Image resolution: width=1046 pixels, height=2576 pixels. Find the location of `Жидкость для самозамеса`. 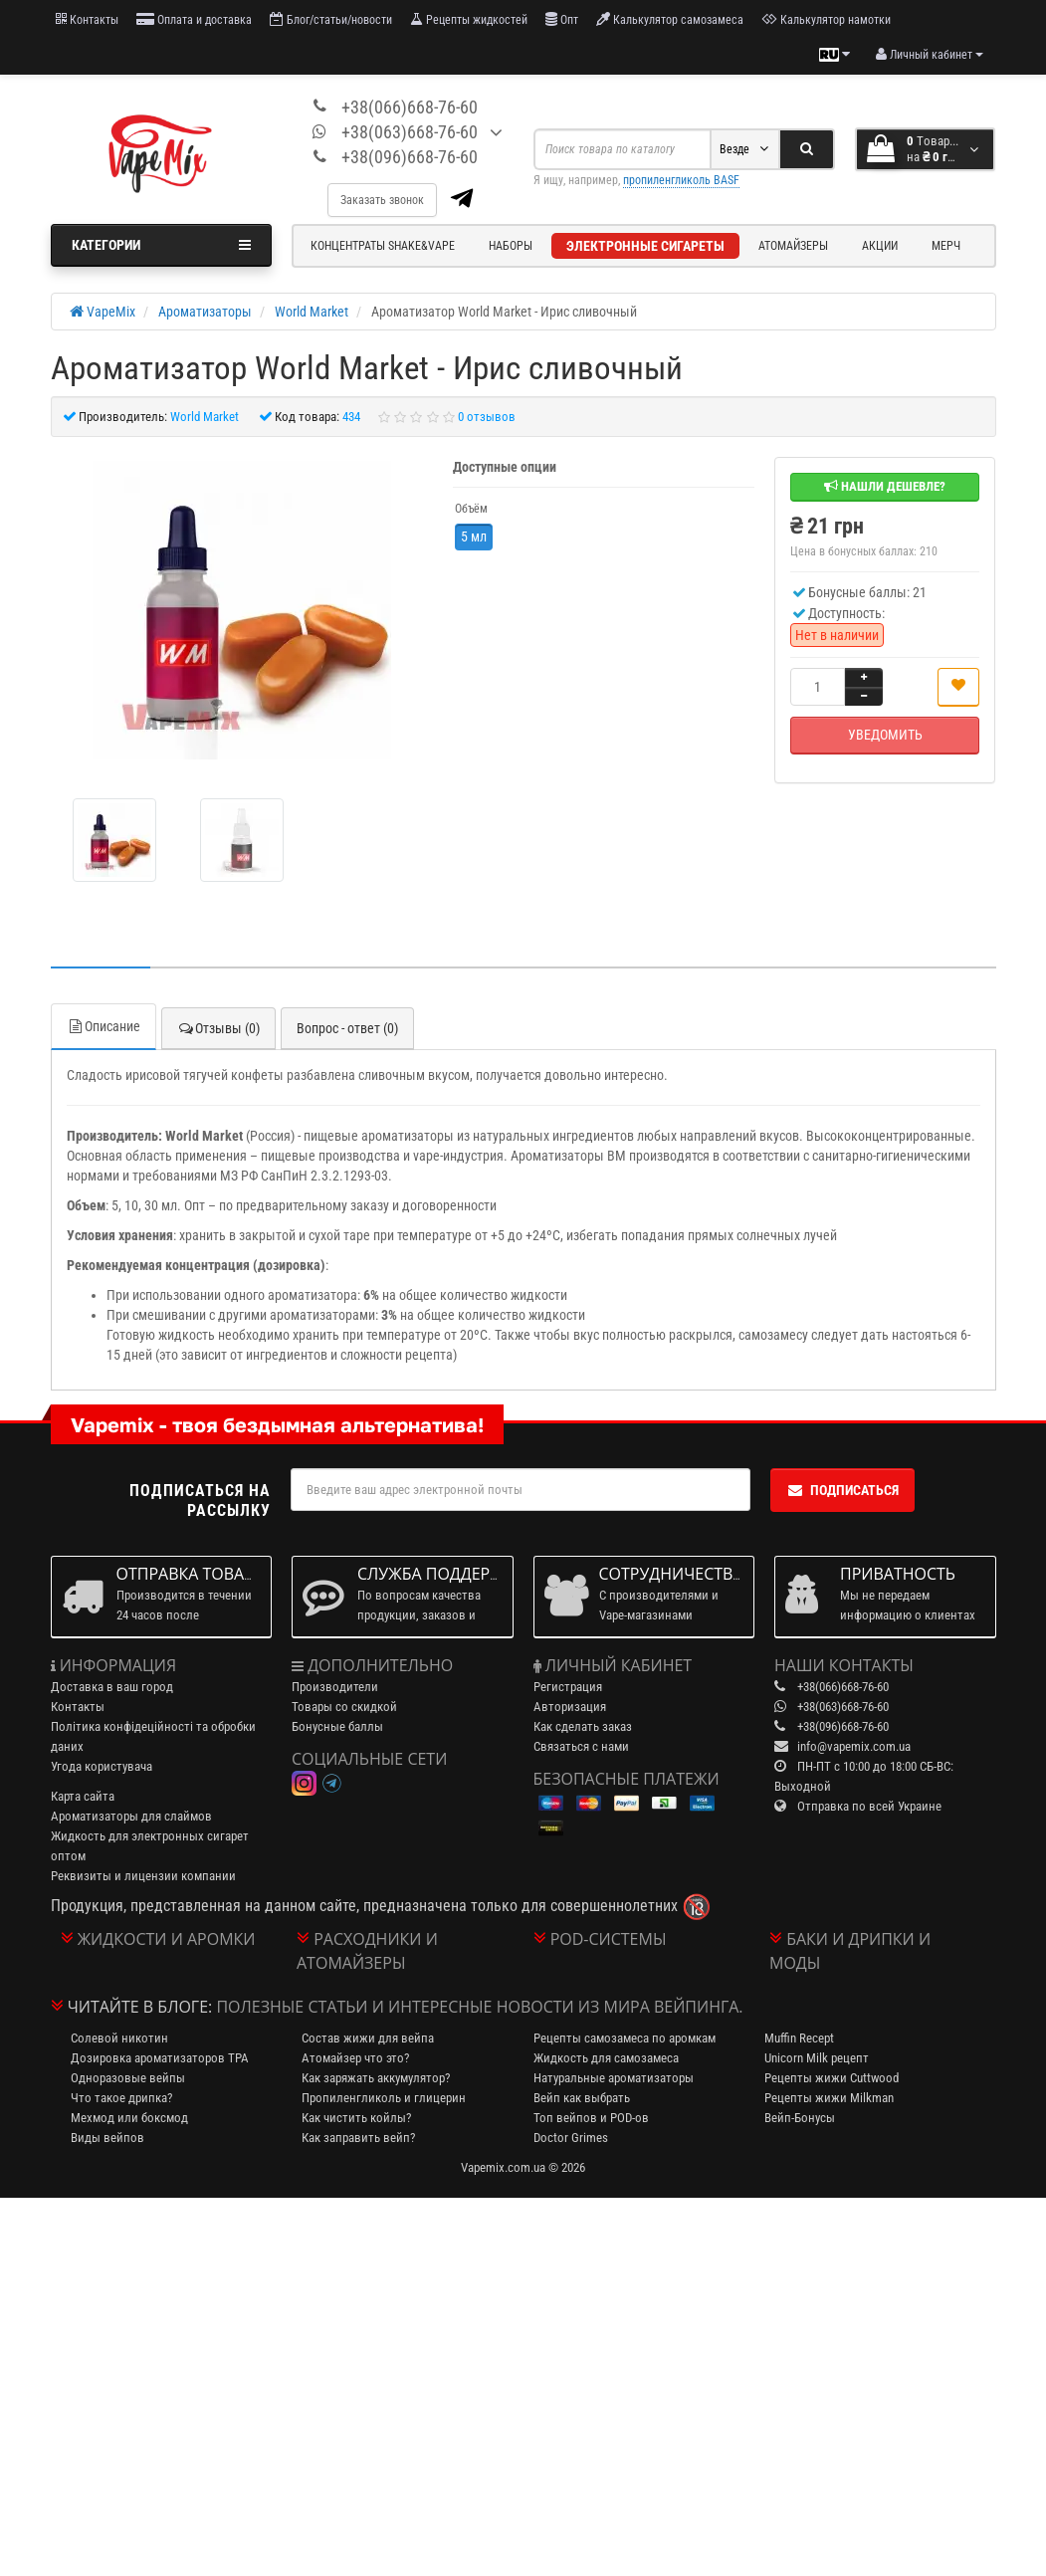

Жидкость для самозамеса is located at coordinates (606, 2057).